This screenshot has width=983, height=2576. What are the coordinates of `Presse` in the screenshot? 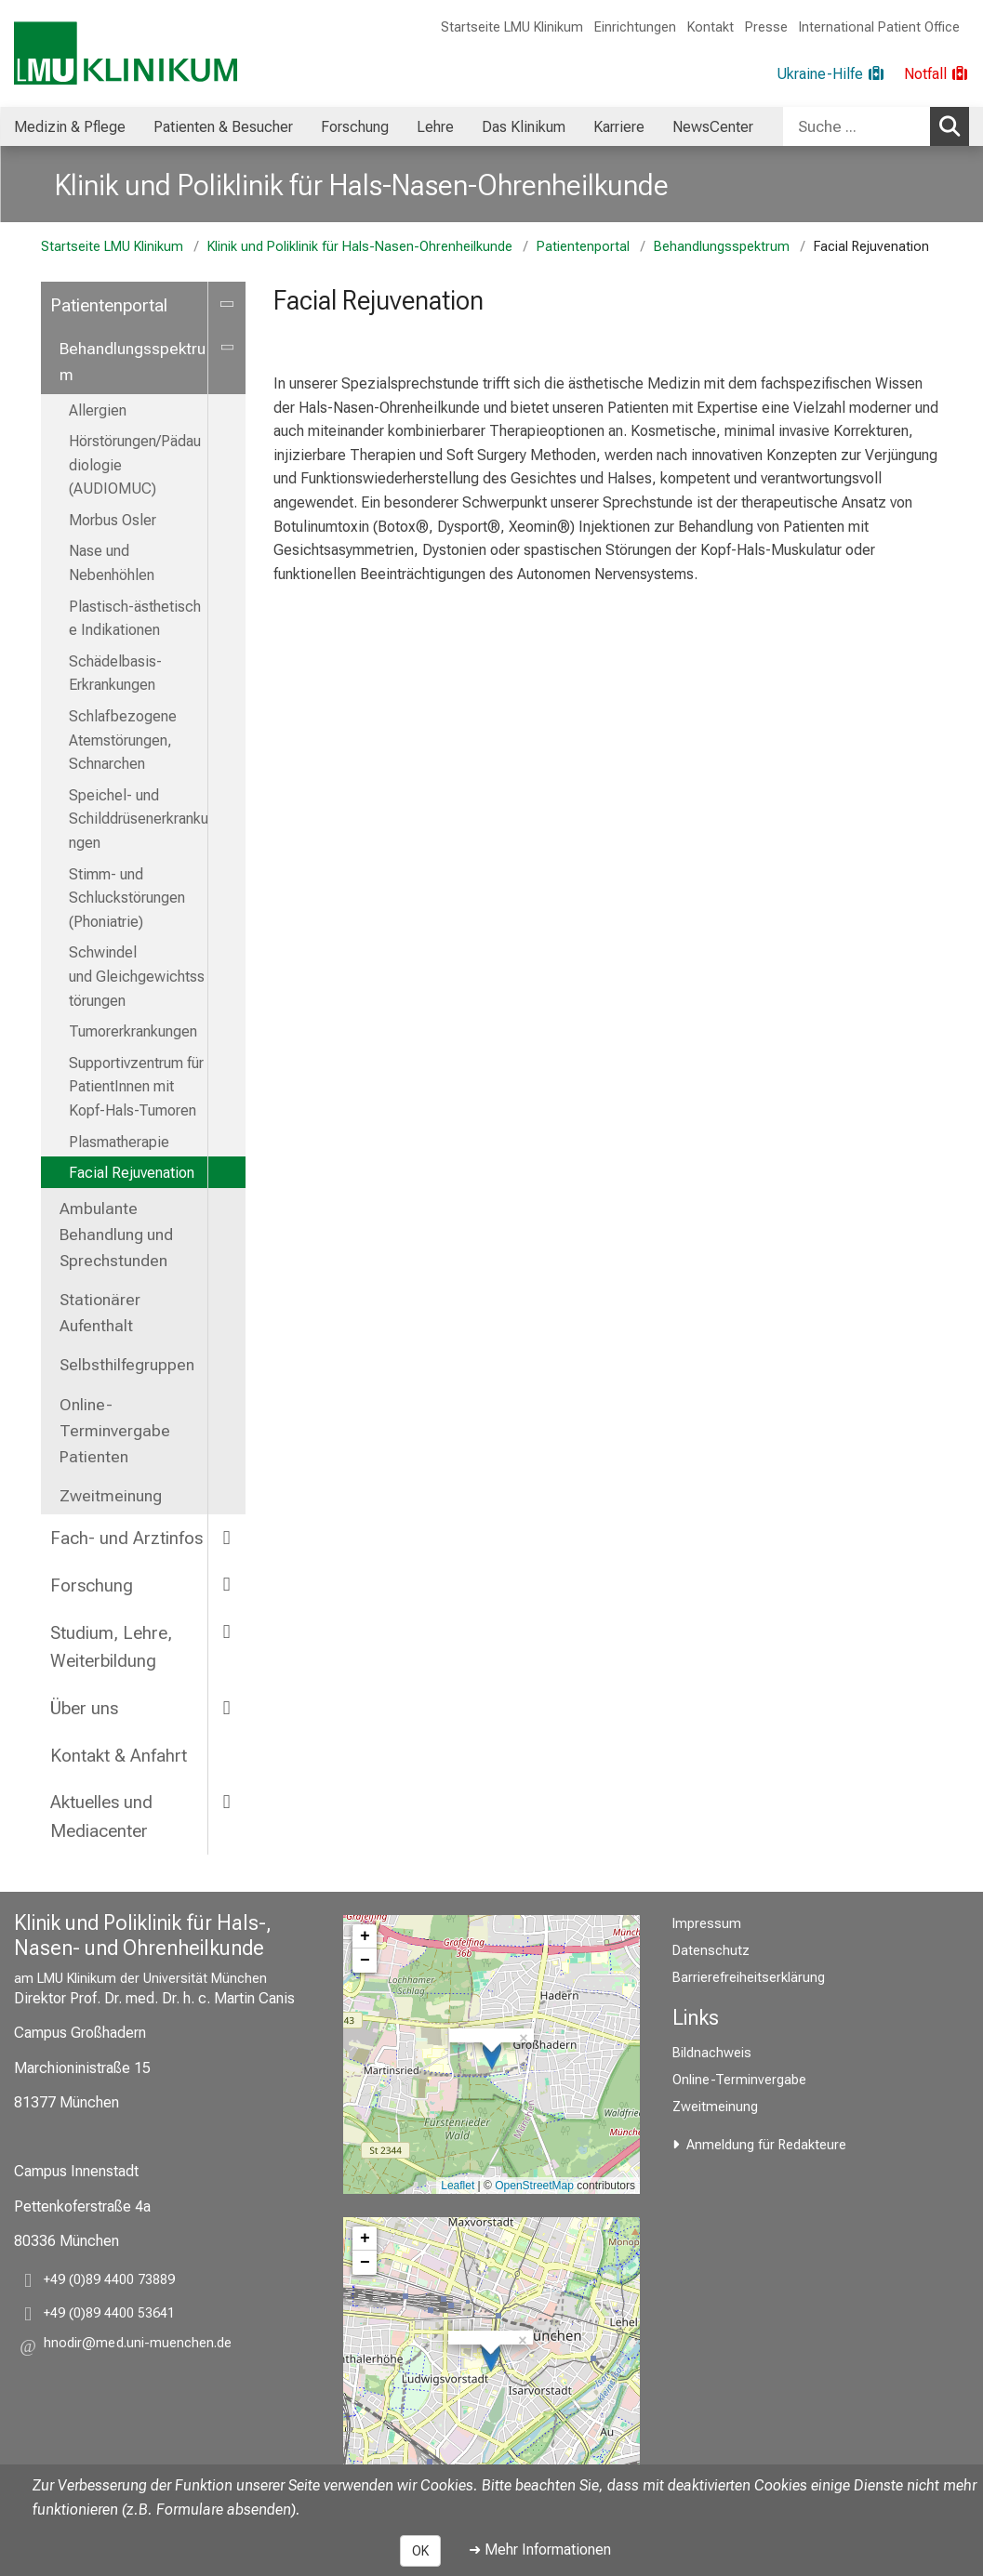 It's located at (766, 27).